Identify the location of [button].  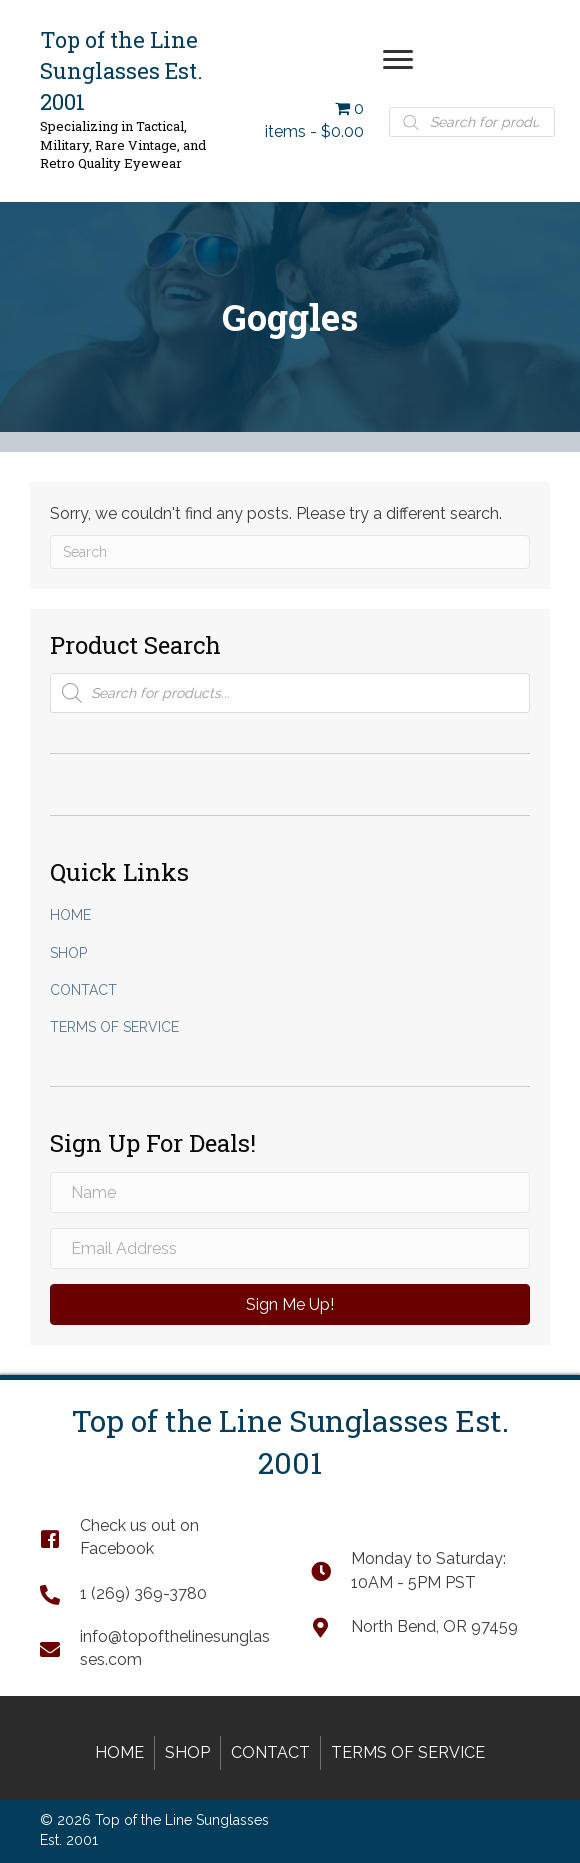
(398, 60).